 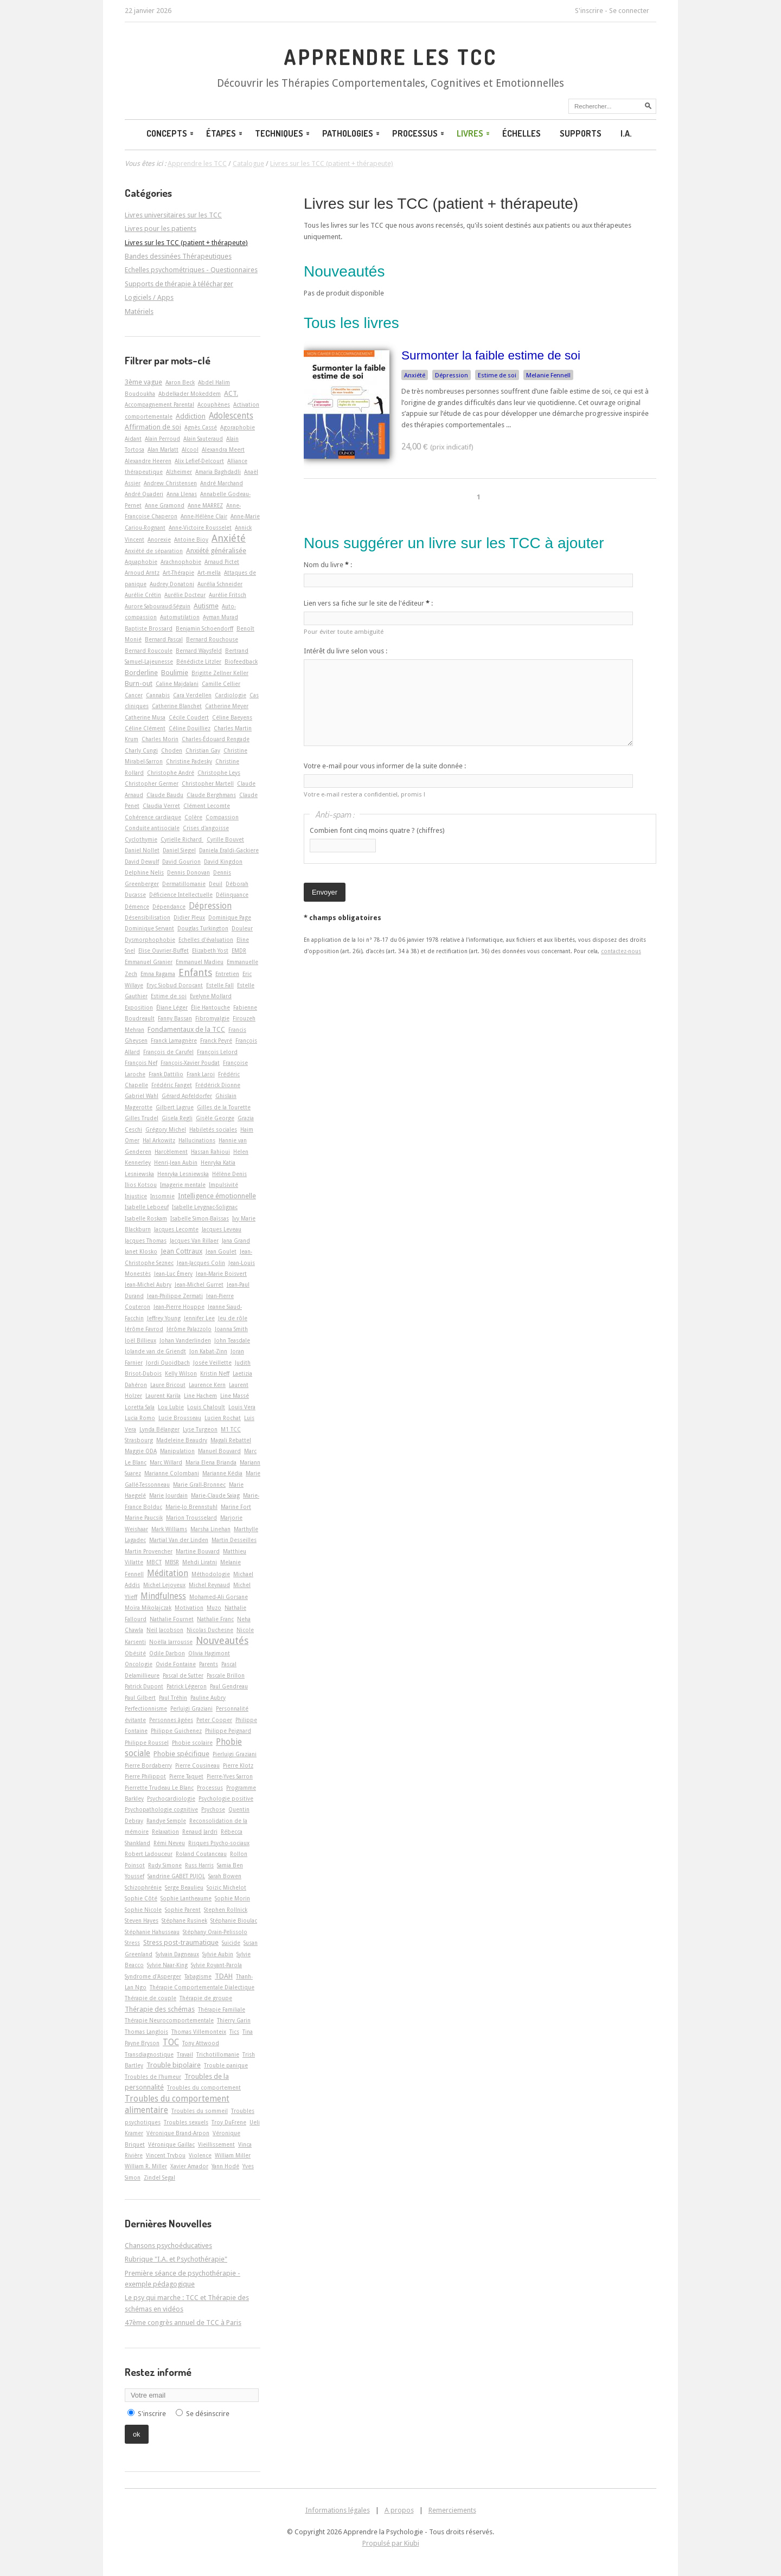 I want to click on Bernard Pascal, so click(x=164, y=639).